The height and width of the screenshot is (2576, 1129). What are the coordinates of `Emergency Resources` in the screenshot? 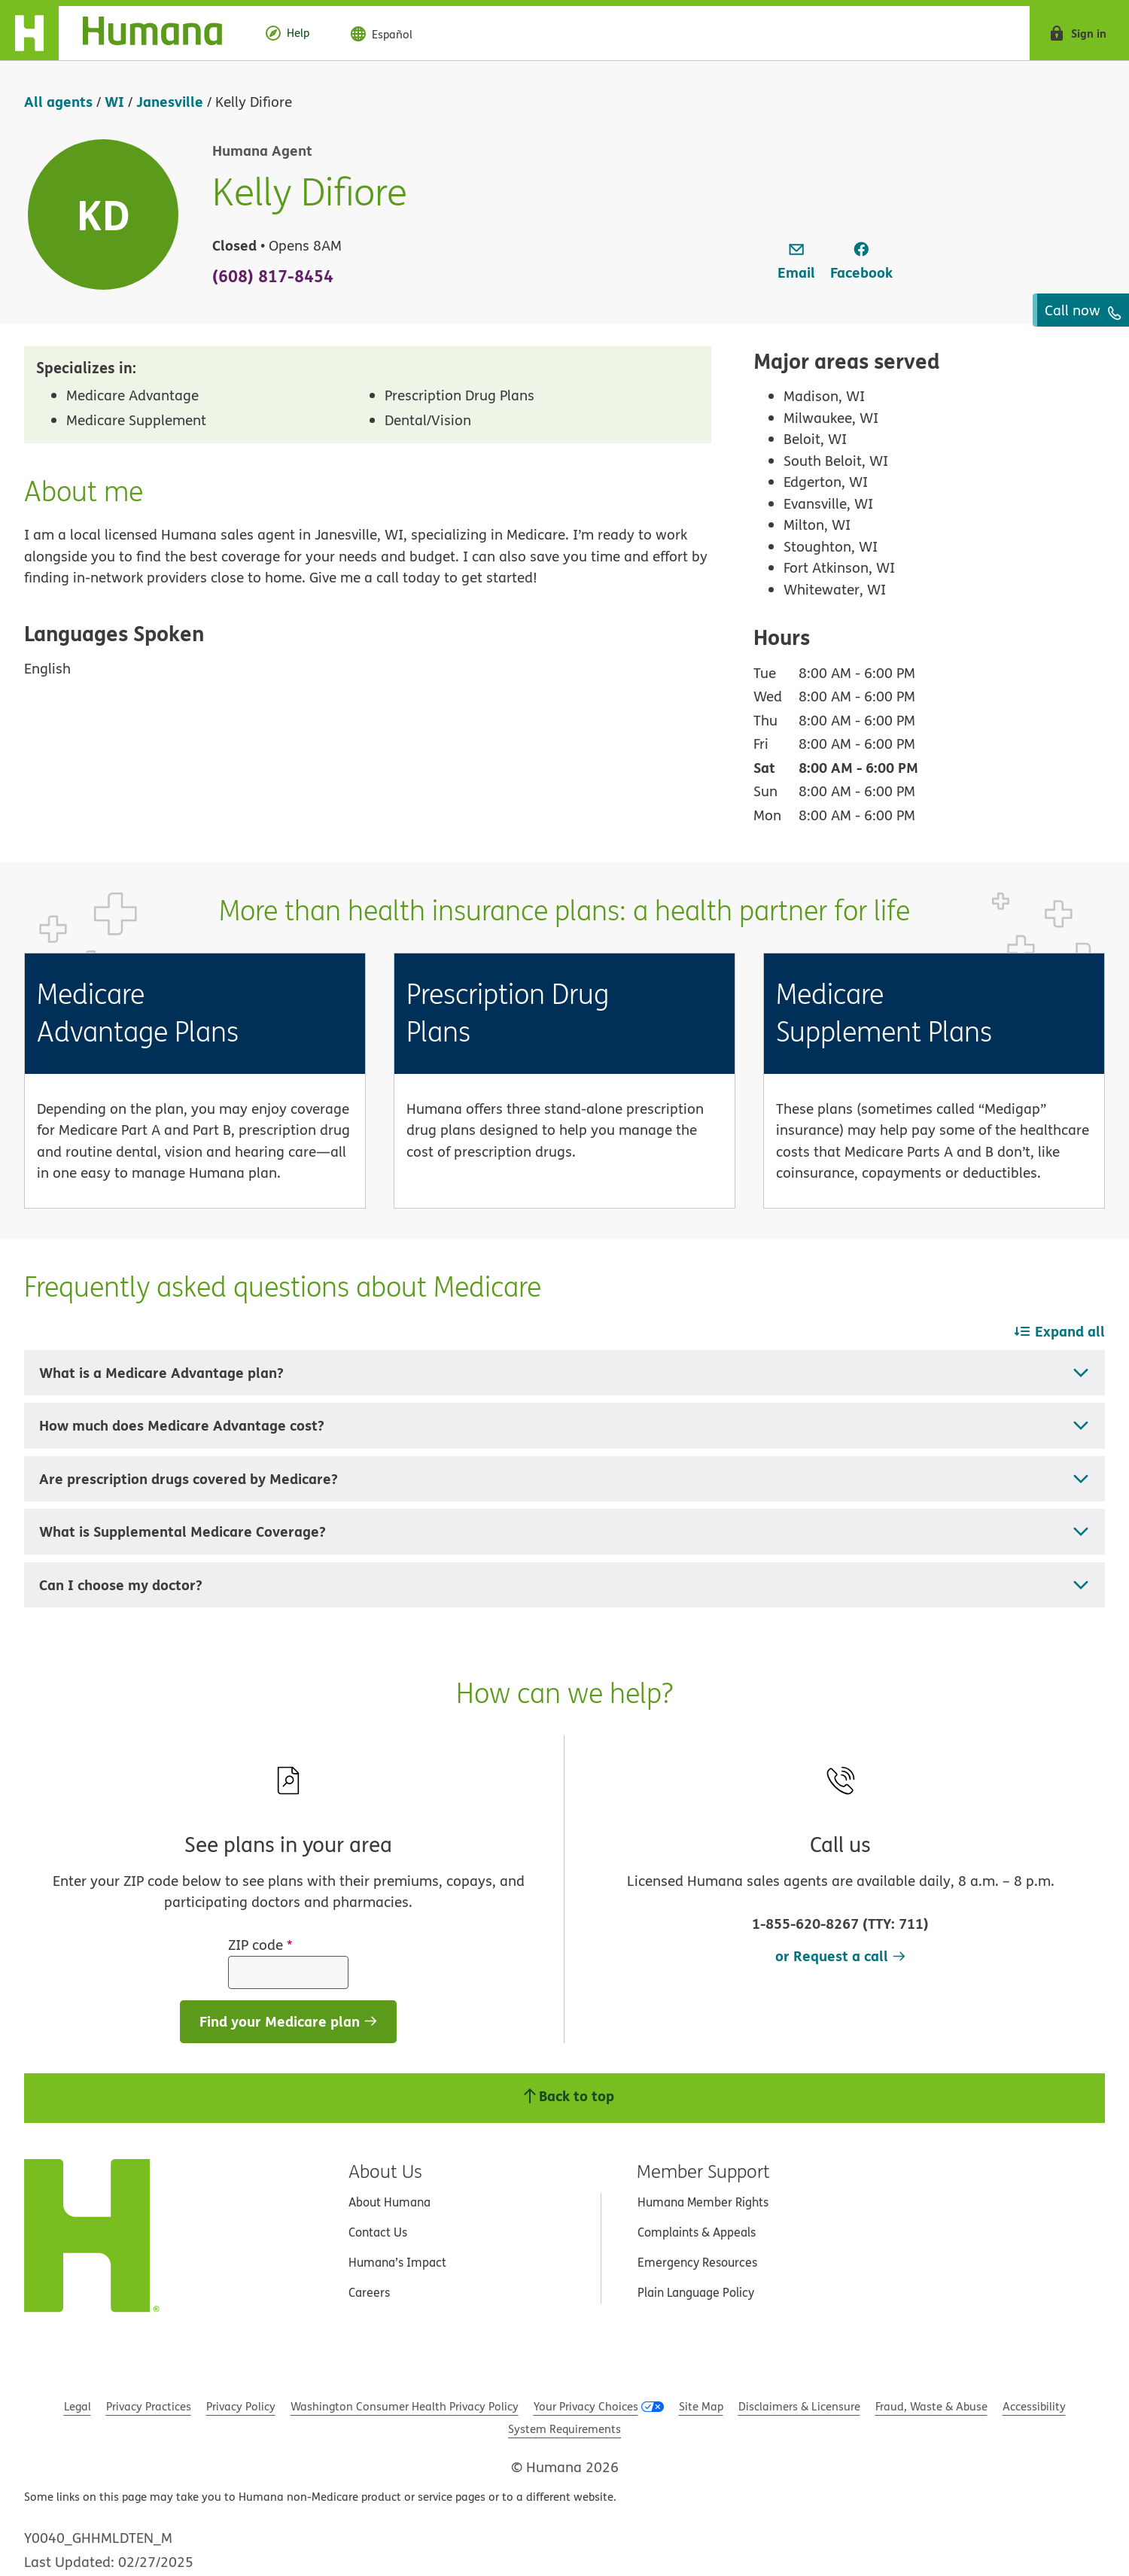 It's located at (697, 2262).